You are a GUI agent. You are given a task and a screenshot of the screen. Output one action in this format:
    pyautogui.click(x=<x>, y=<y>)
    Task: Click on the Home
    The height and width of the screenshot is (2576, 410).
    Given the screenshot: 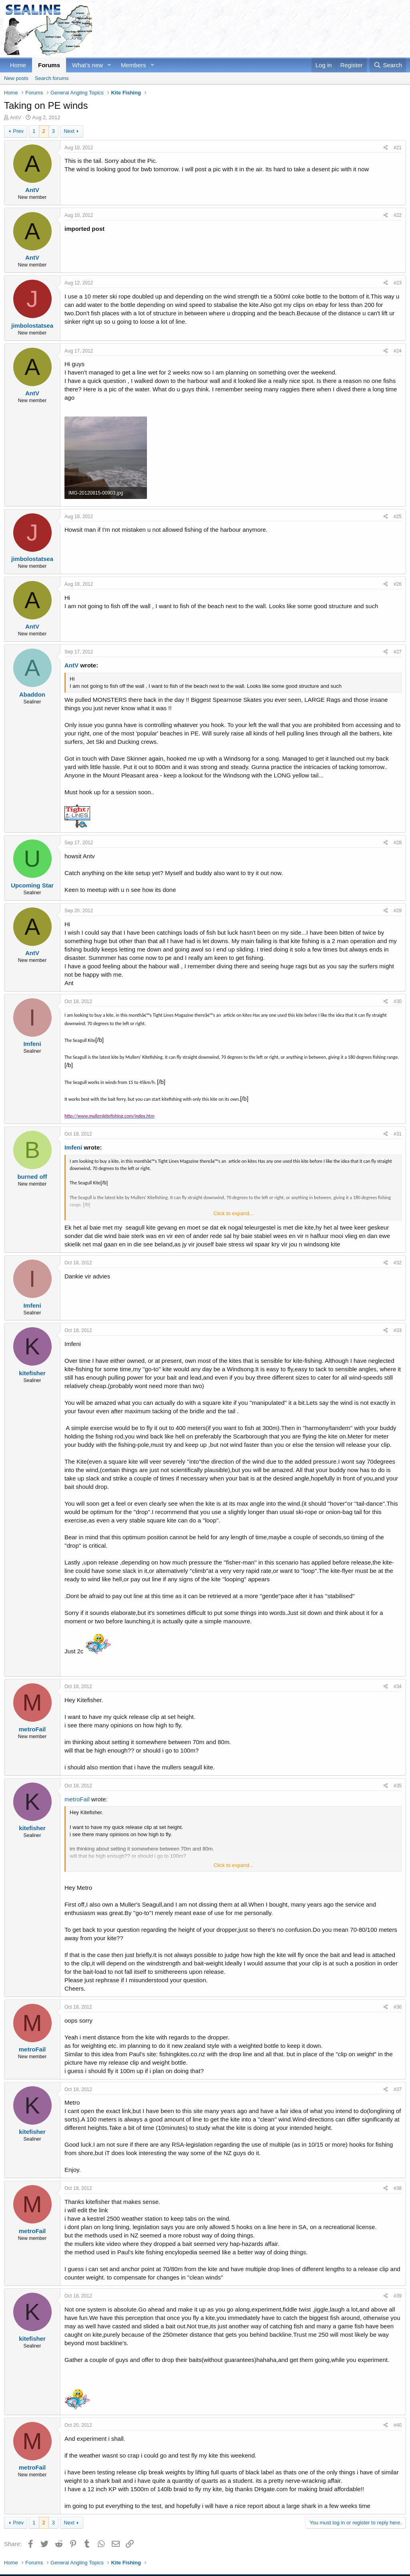 What is the action you would take?
    pyautogui.click(x=18, y=65)
    